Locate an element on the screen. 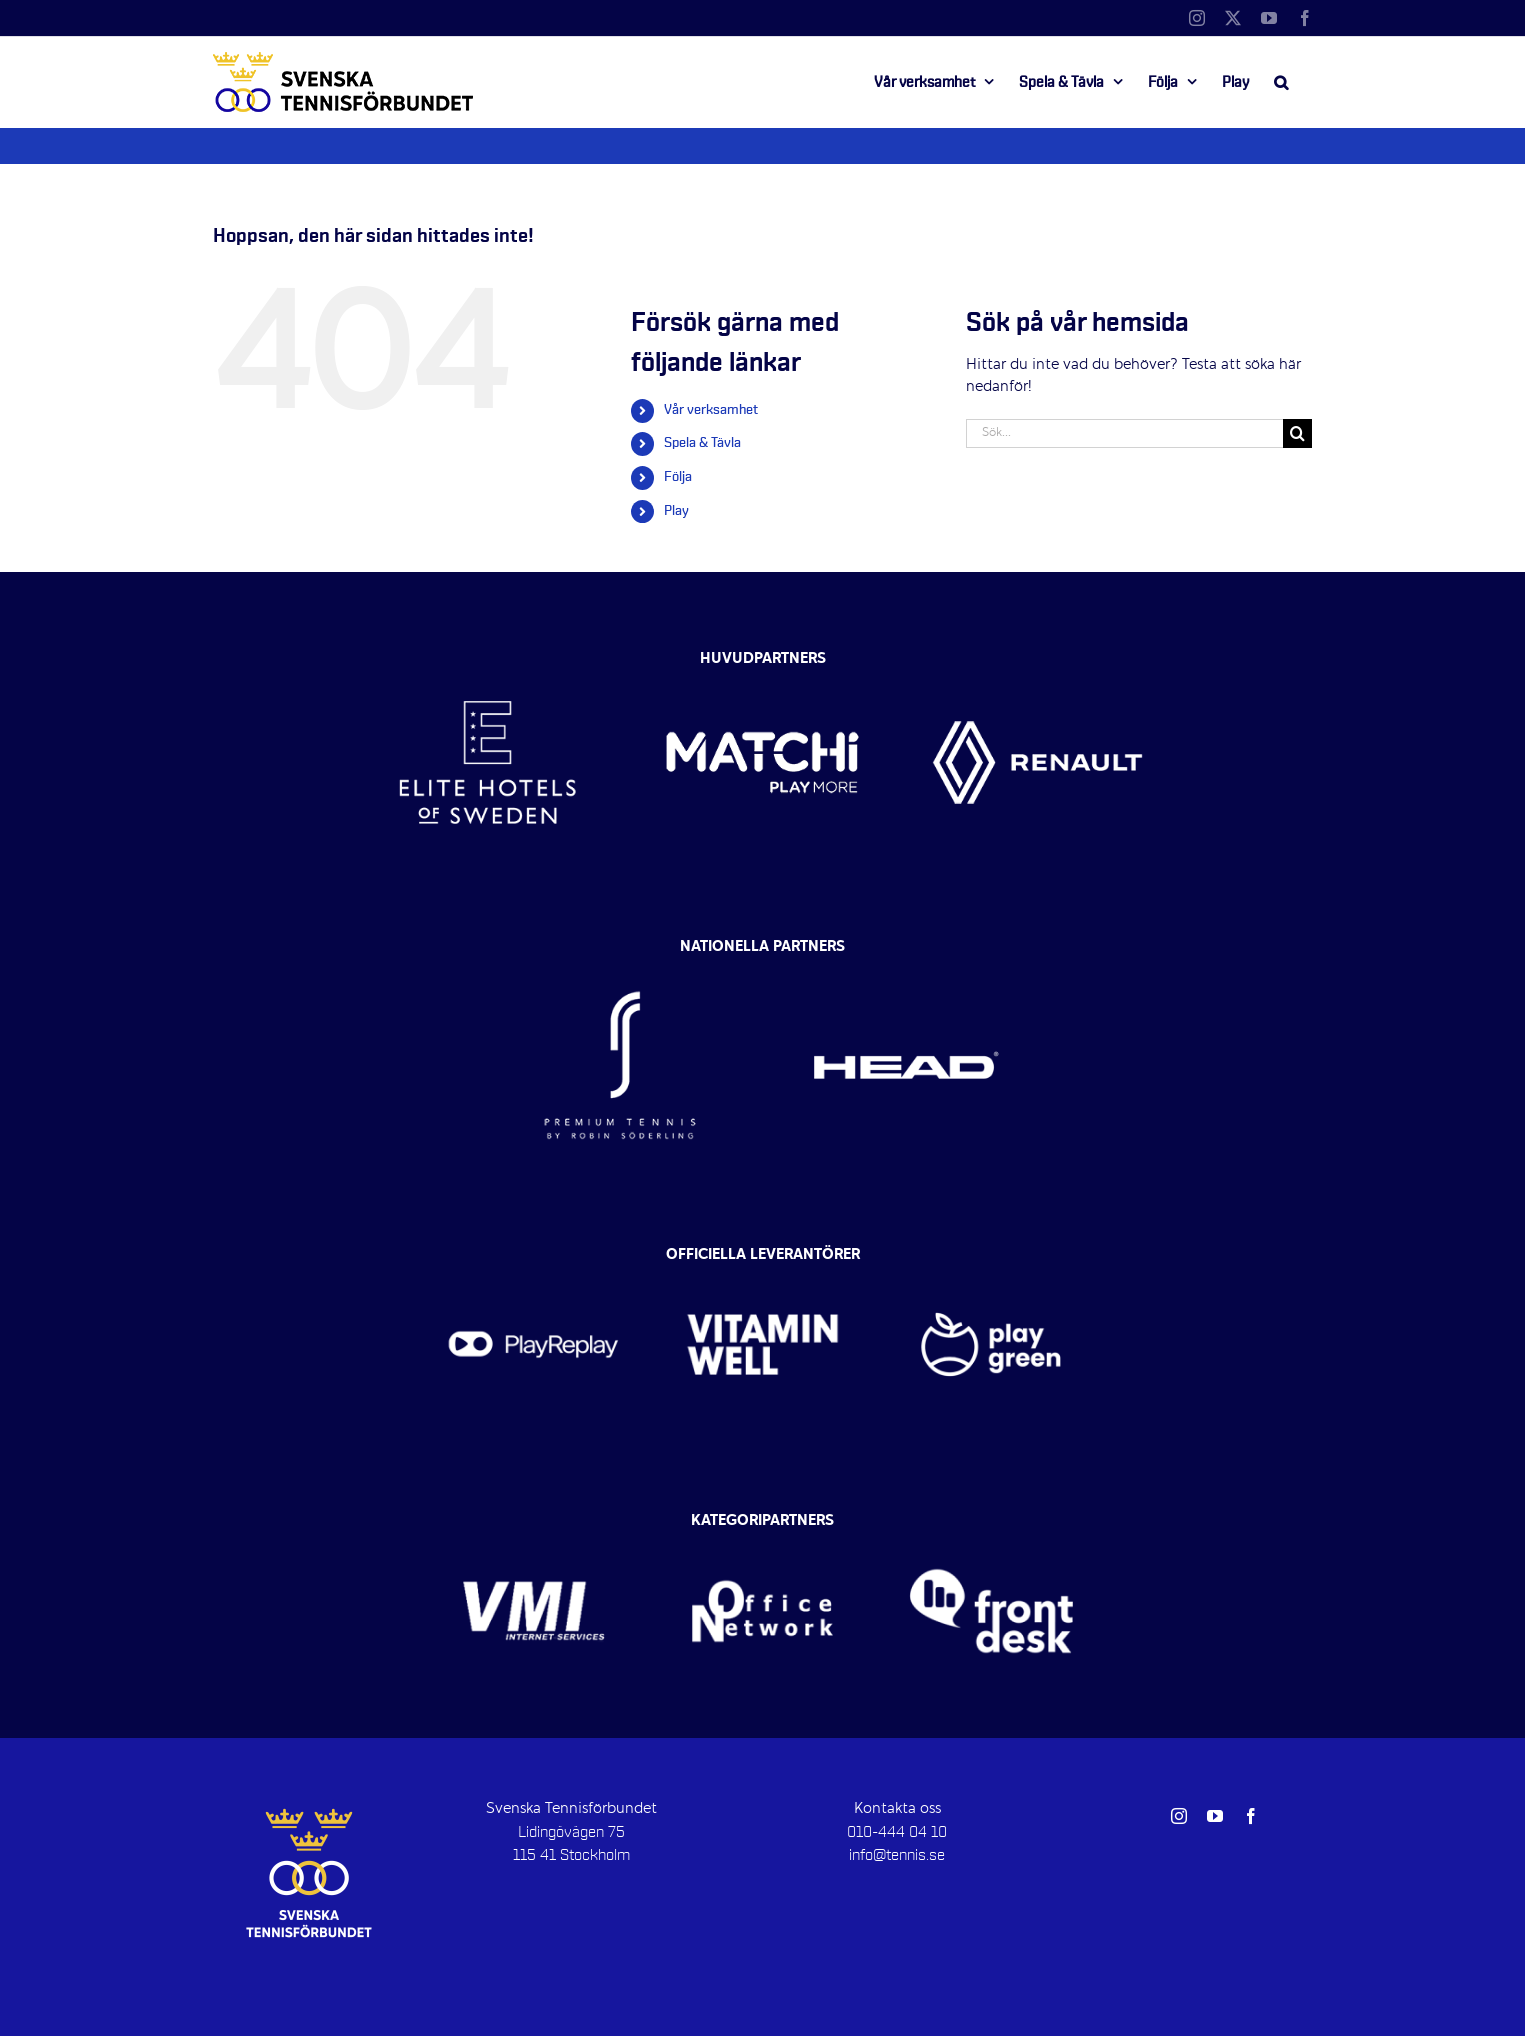 This screenshot has width=1525, height=2036. [button] is located at coordinates (1281, 82).